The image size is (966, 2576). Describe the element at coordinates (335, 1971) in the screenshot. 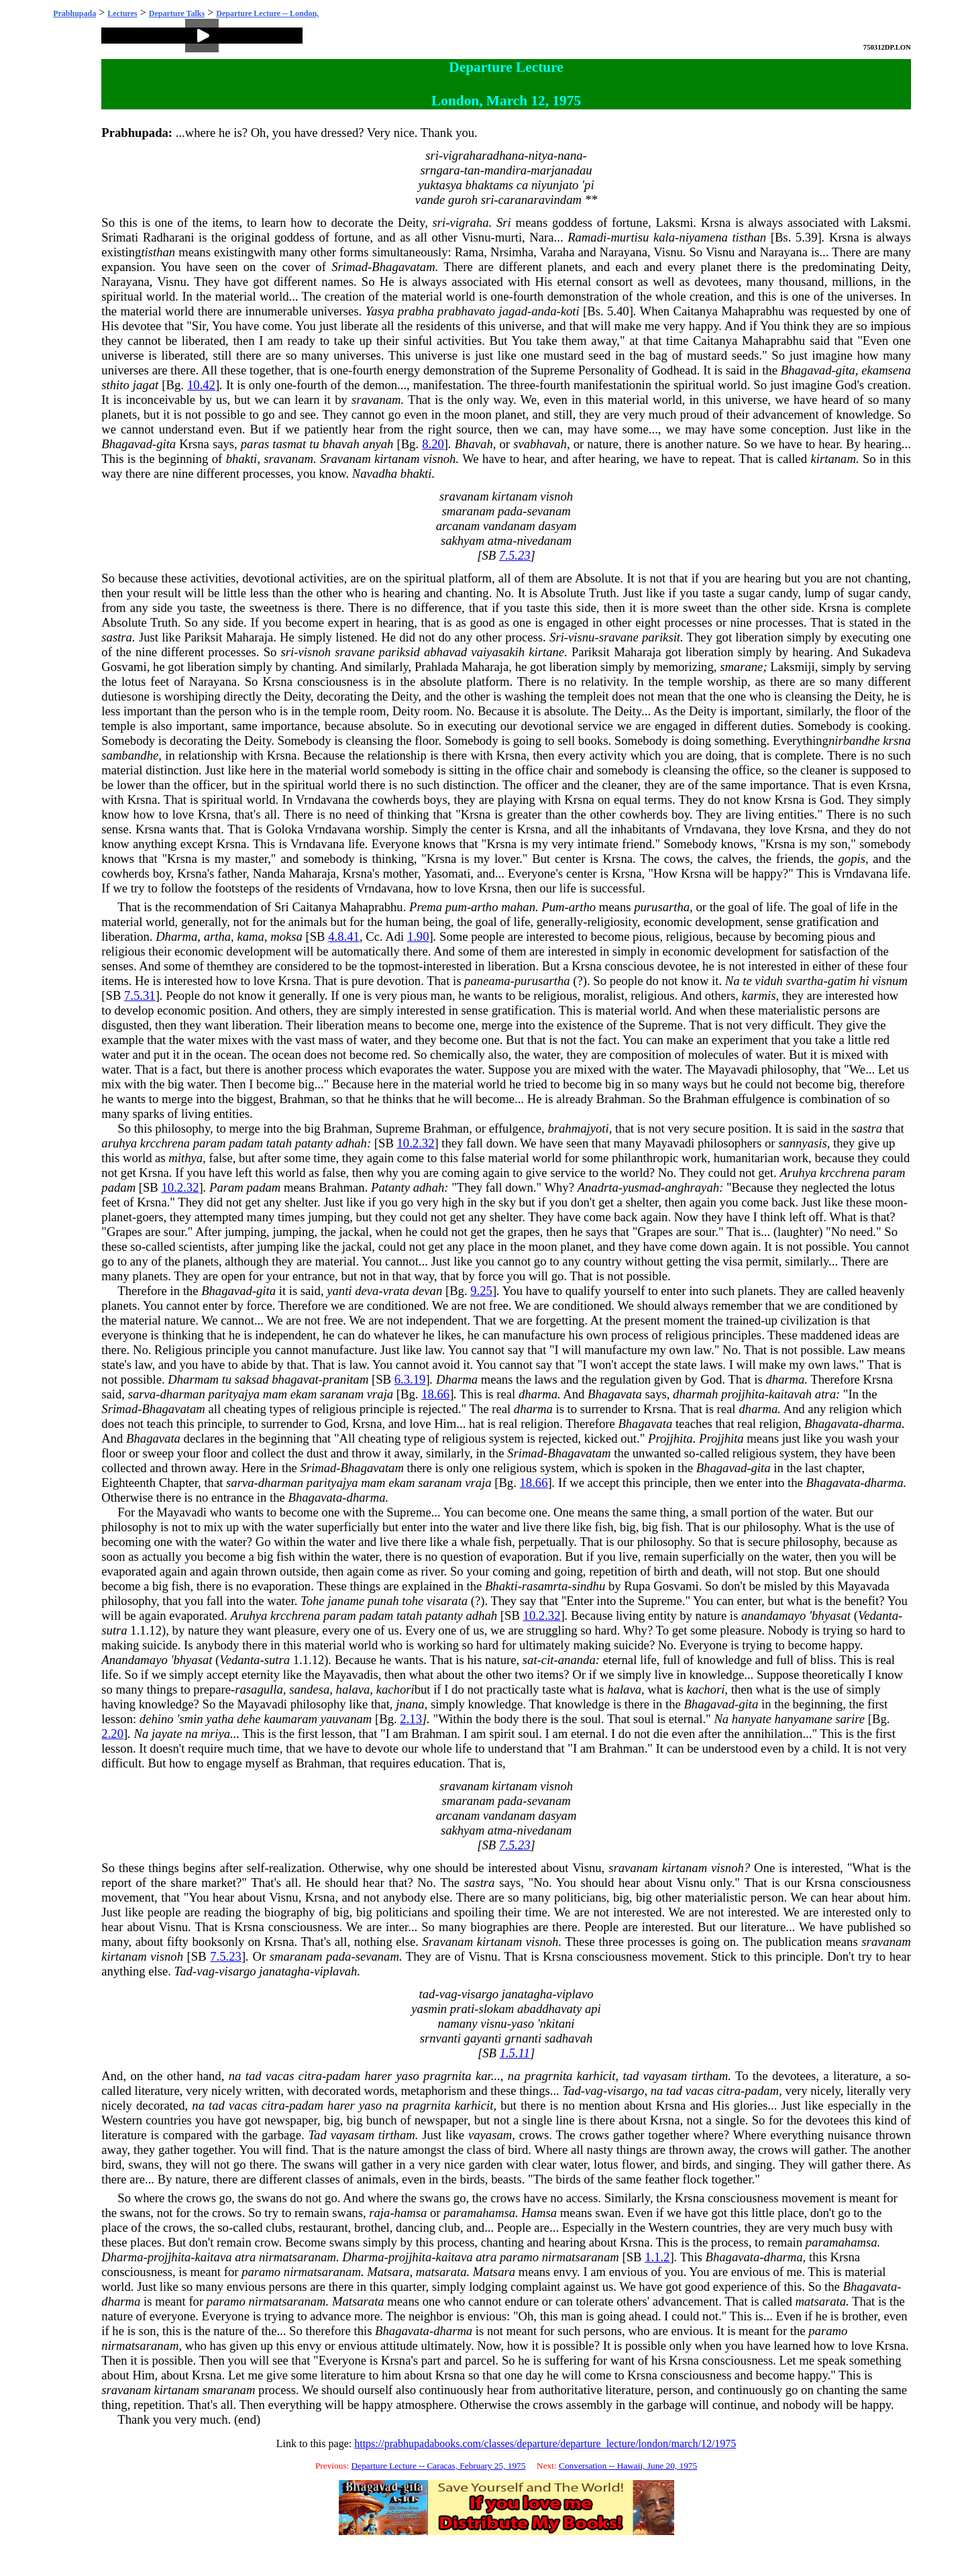

I see `viplavah` at that location.